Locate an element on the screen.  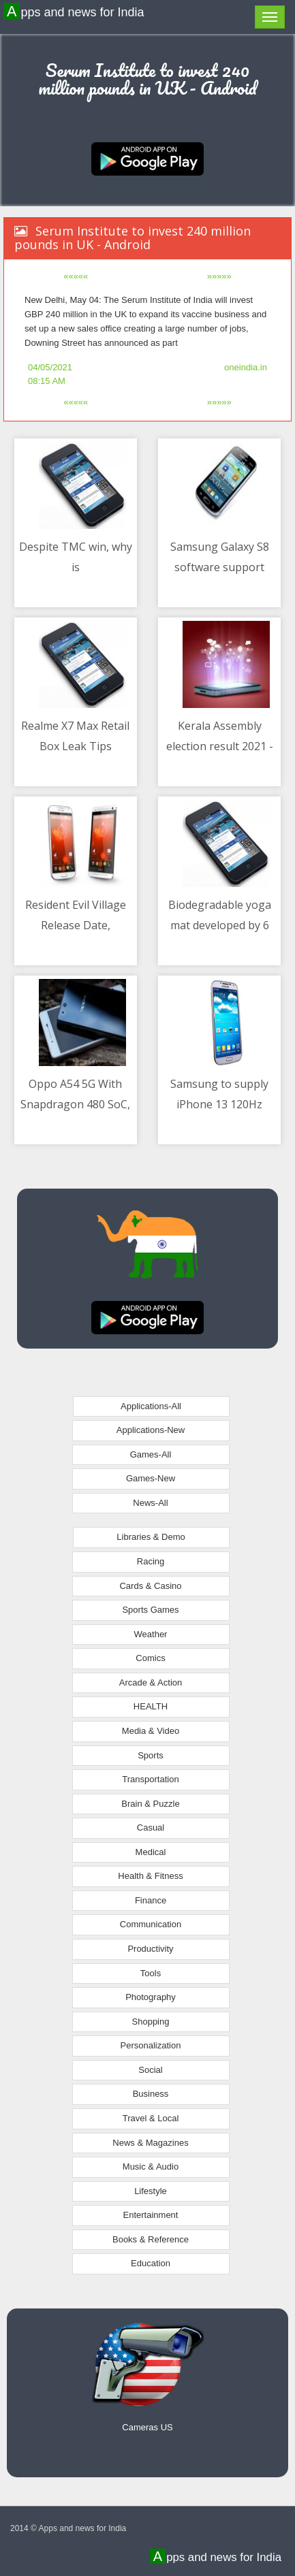
Productivity is located at coordinates (150, 1949).